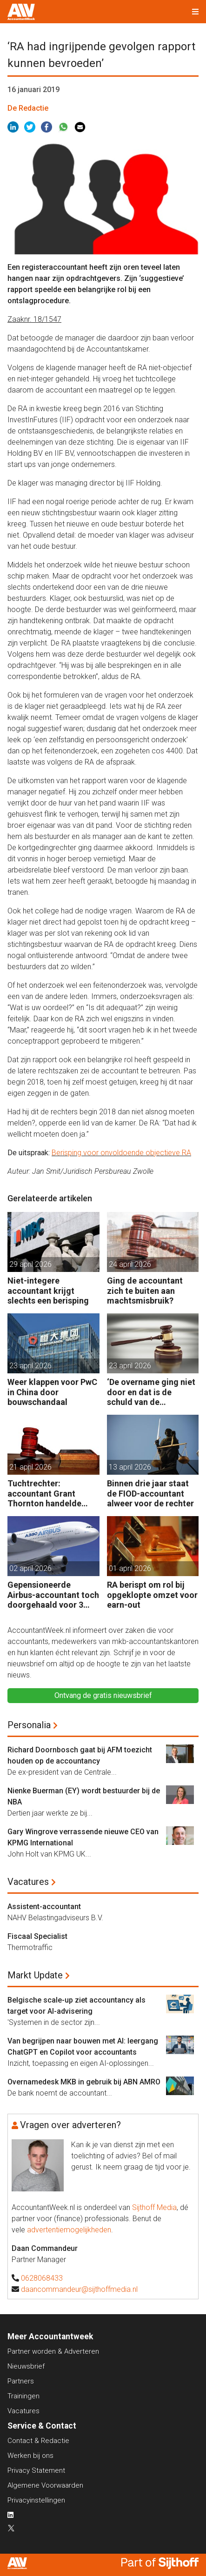 The width and height of the screenshot is (206, 2576). Describe the element at coordinates (36, 2470) in the screenshot. I see `Privacy Statement` at that location.